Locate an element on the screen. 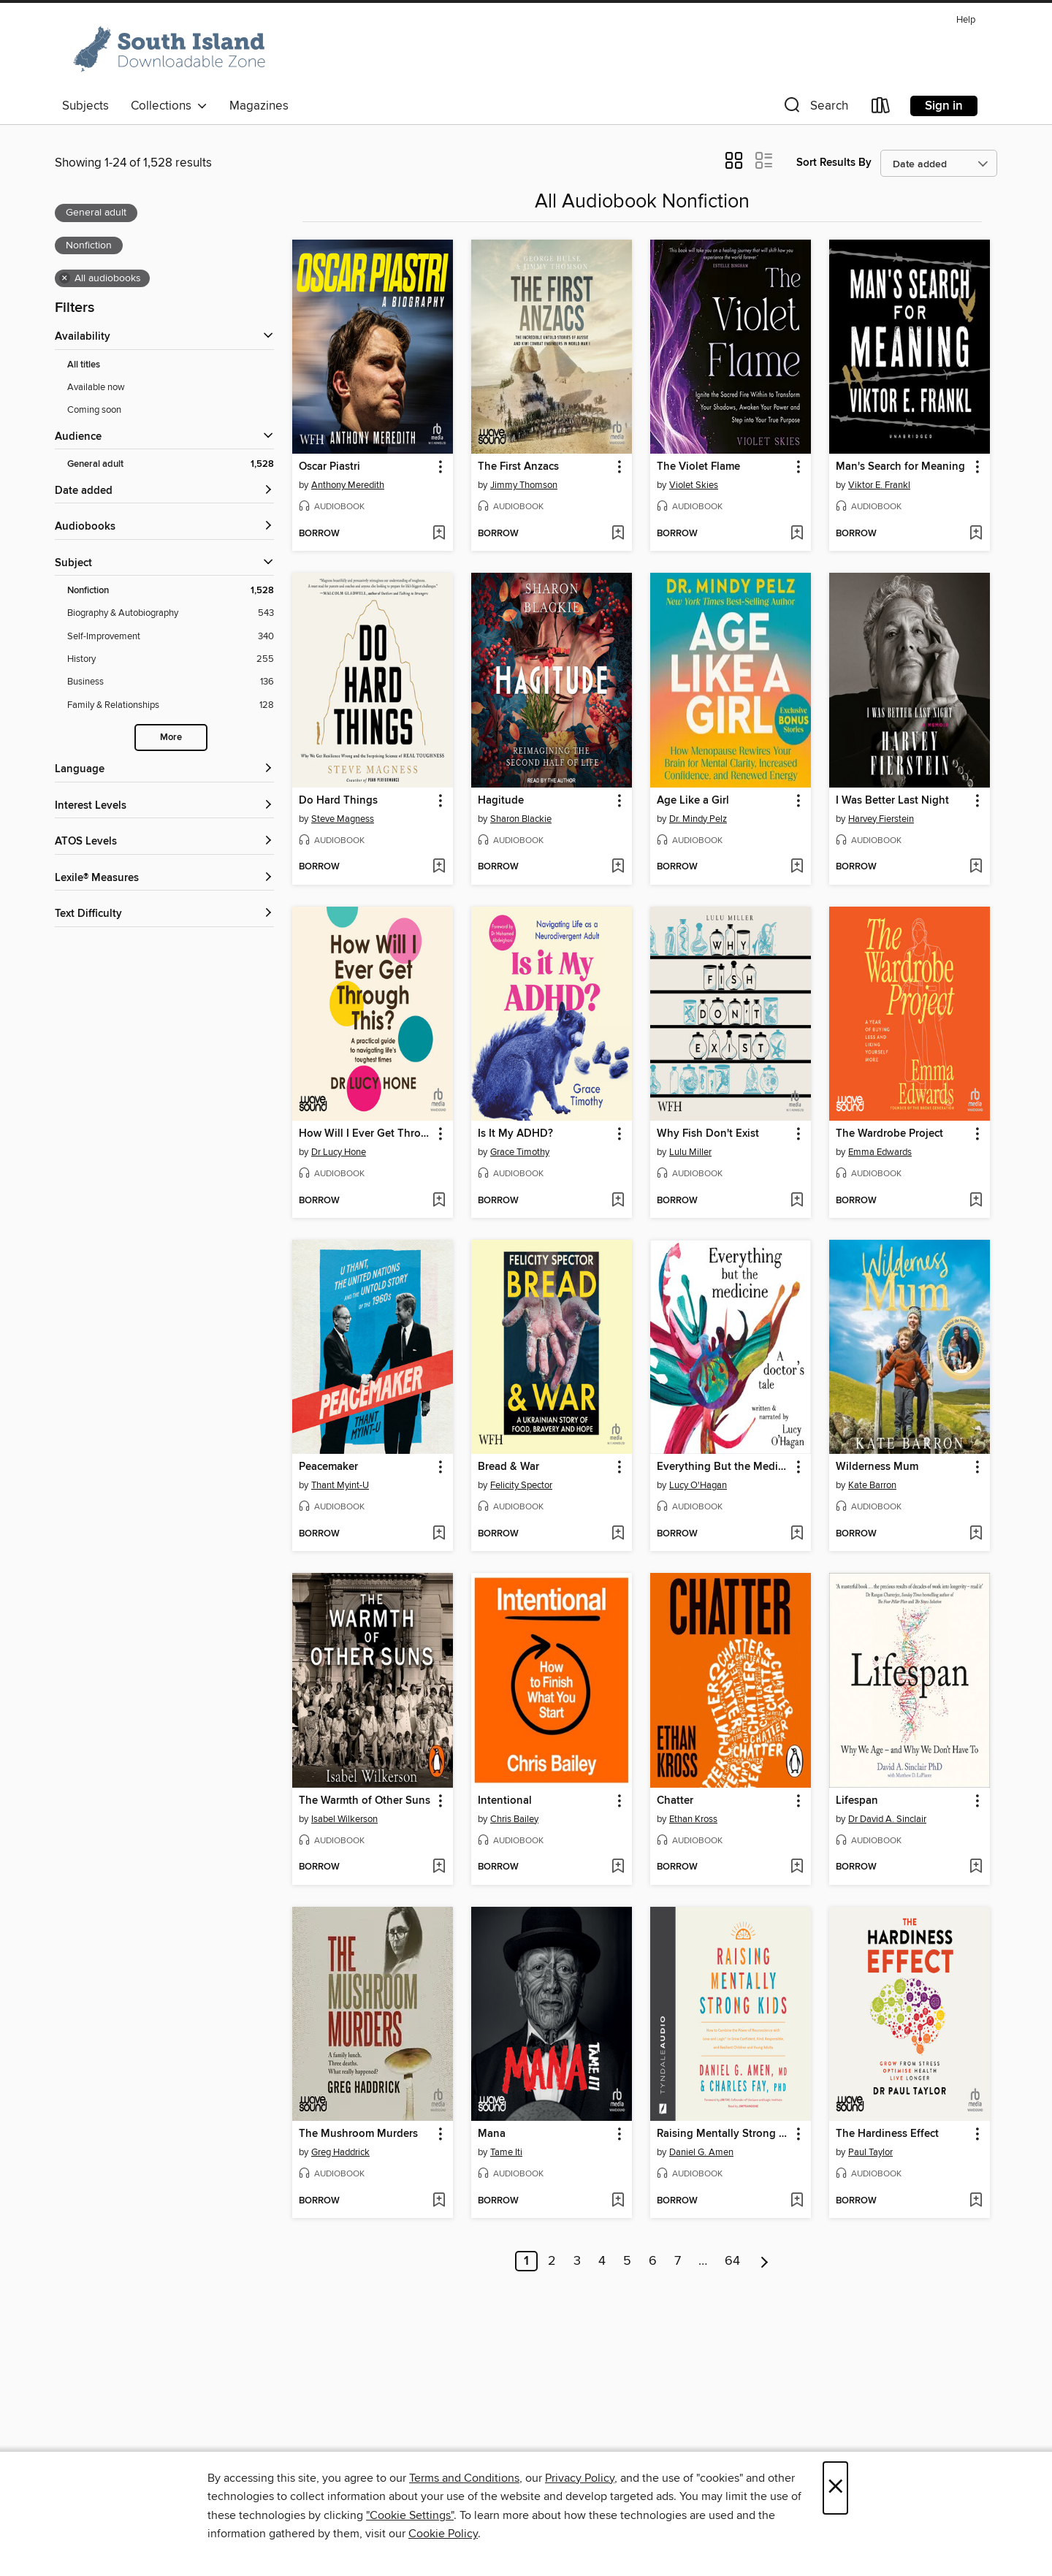 The image size is (1052, 2576). Thant Myint-U [Search for all titles by Thant Myint-U] is located at coordinates (340, 1485).